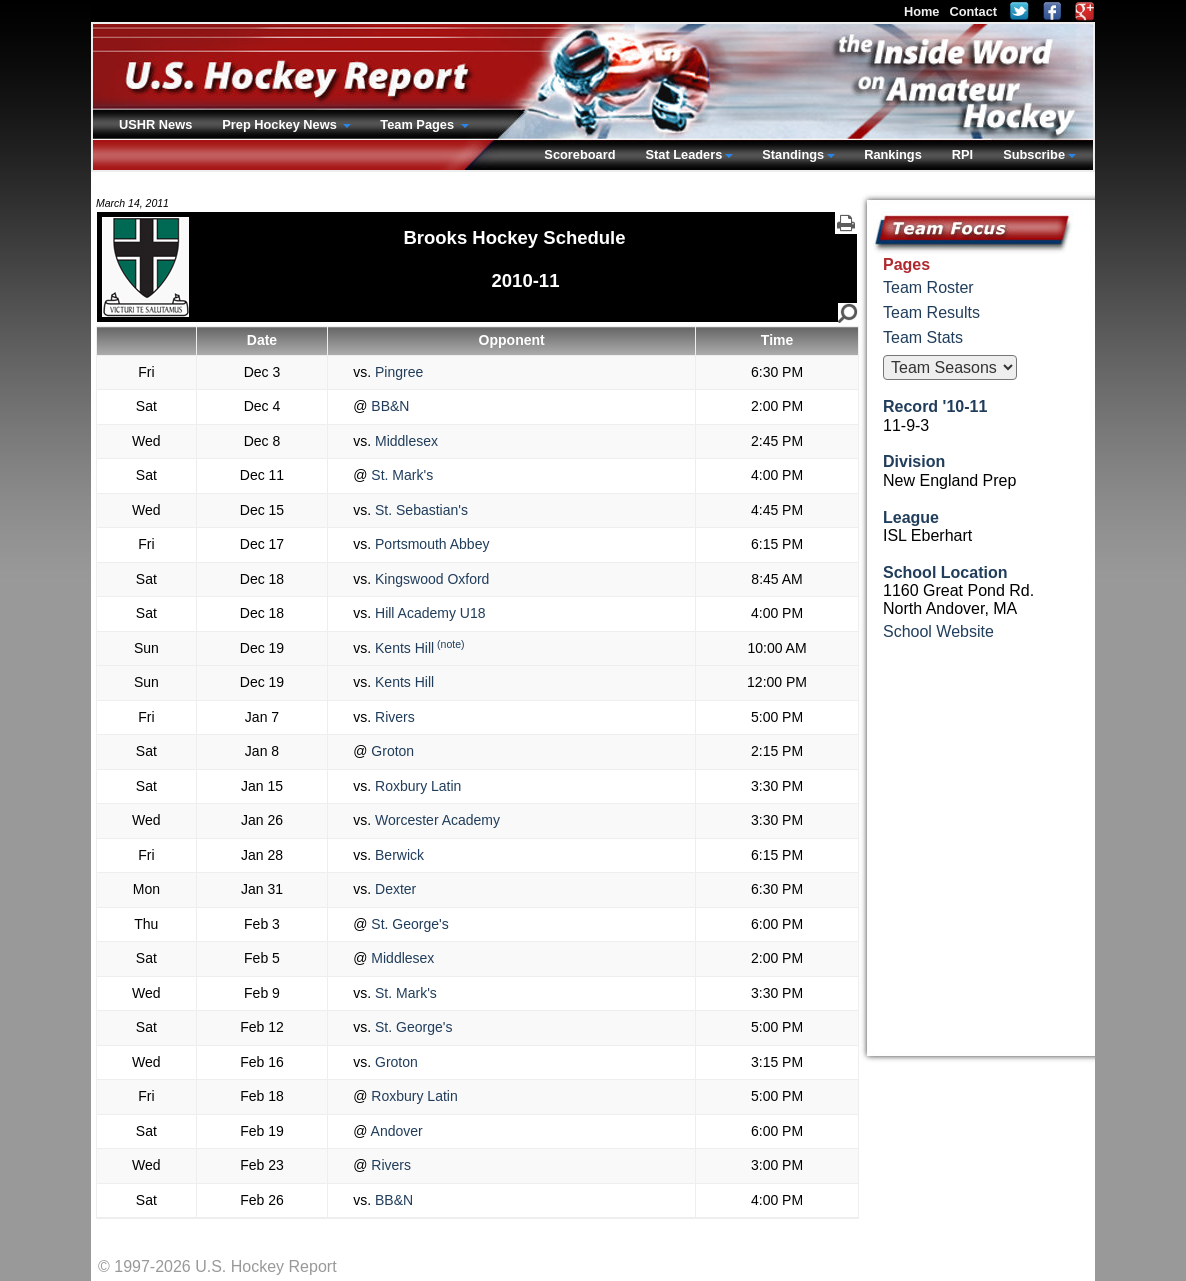 Image resolution: width=1186 pixels, height=1281 pixels. Describe the element at coordinates (155, 124) in the screenshot. I see `USHR News` at that location.